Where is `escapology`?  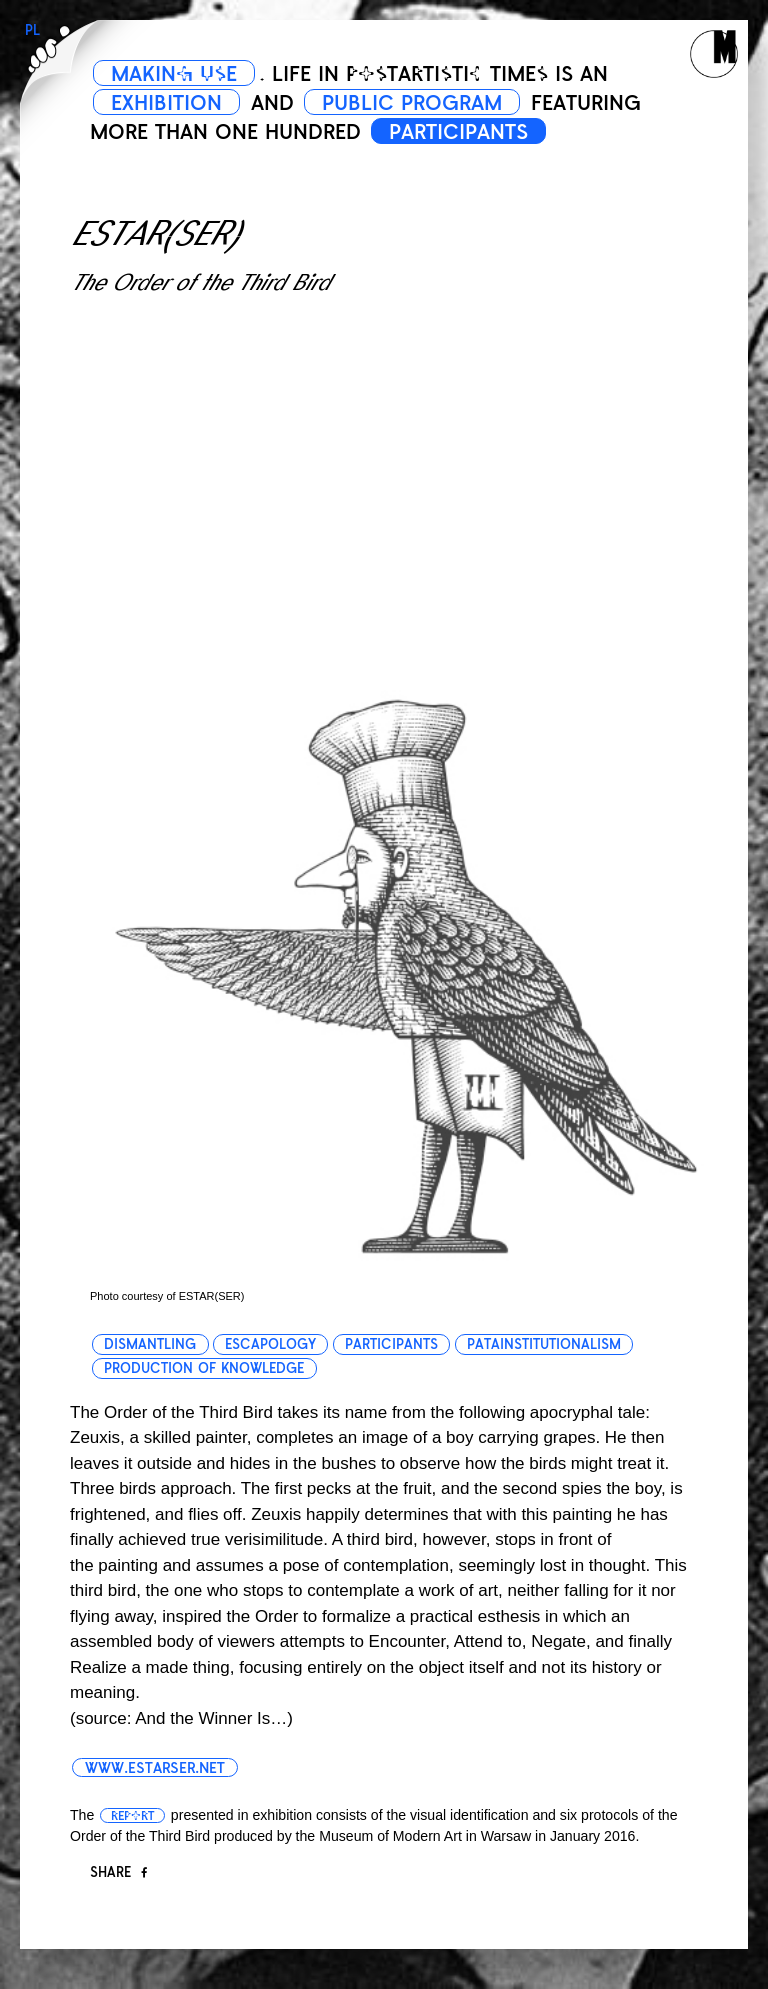
escapology is located at coordinates (270, 1344).